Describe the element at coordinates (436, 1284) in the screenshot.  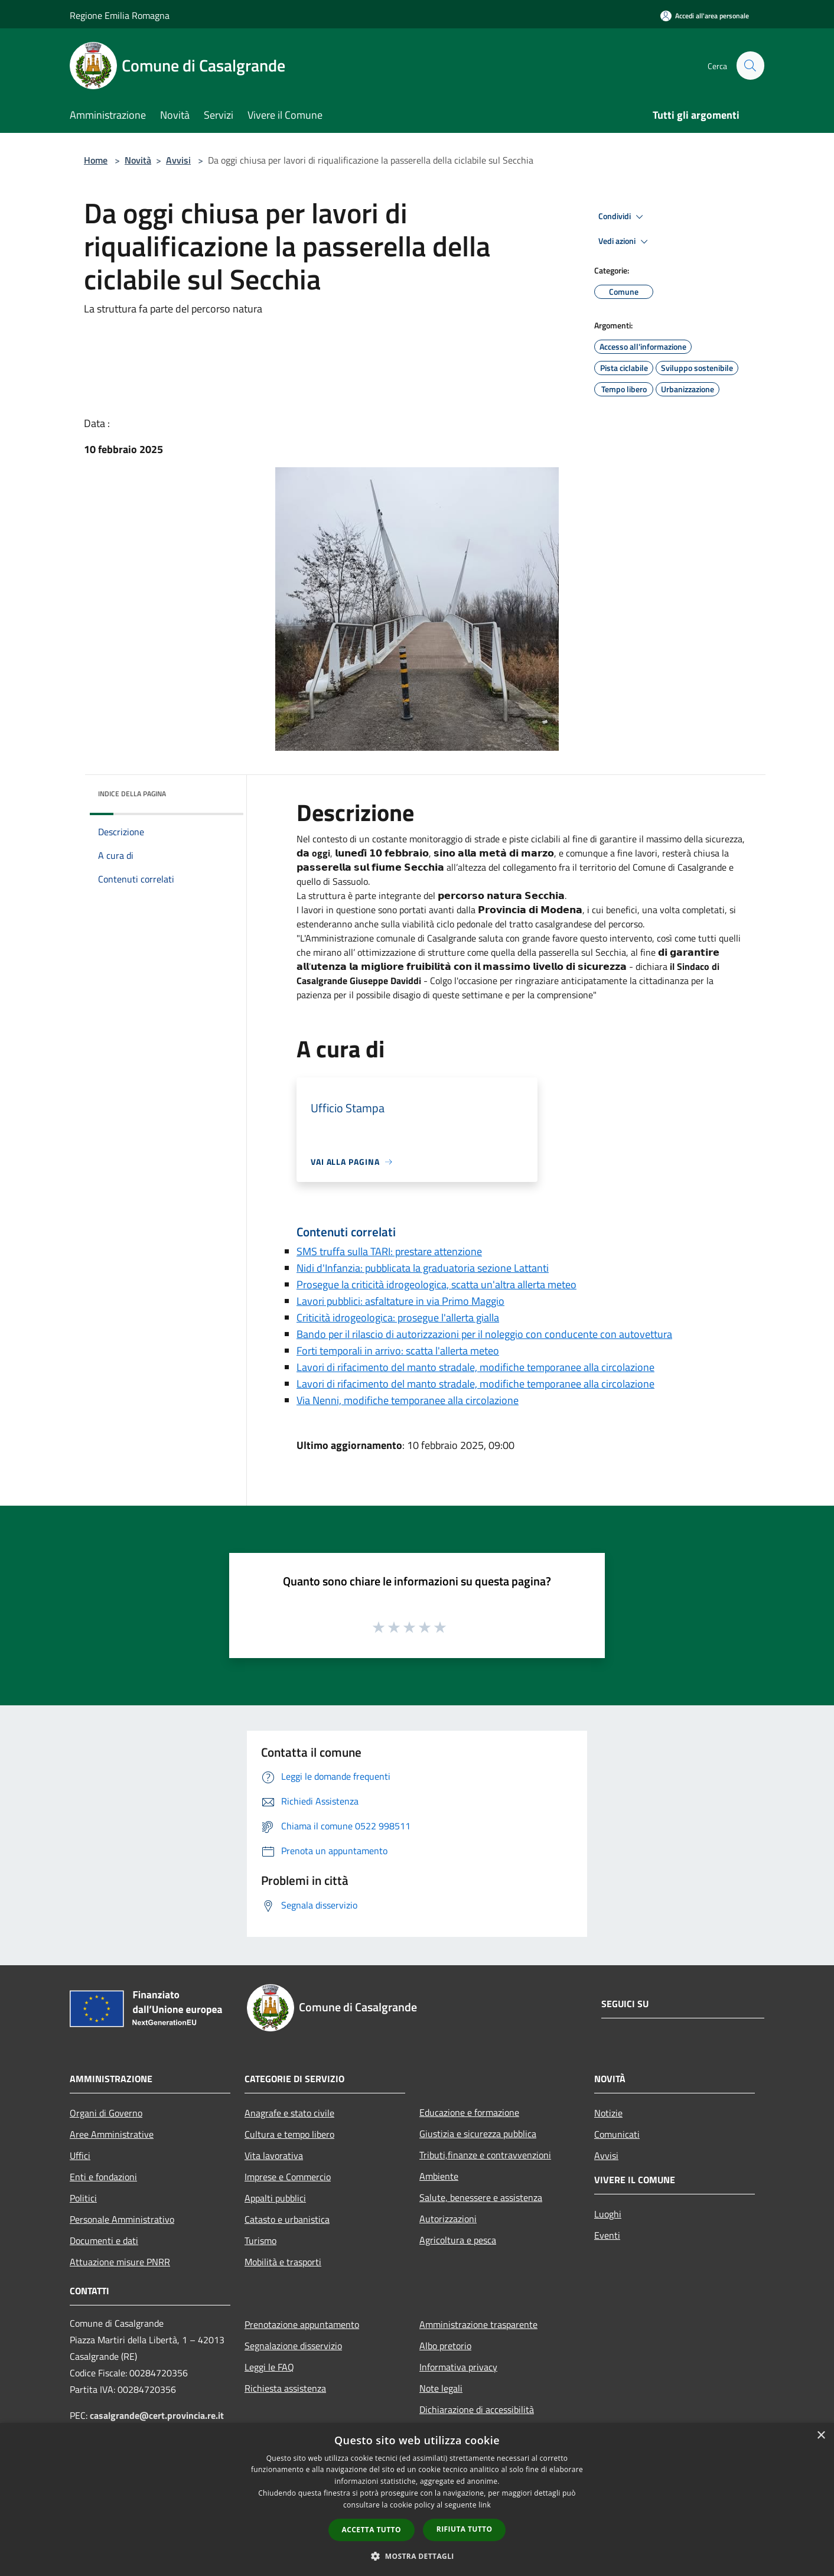
I see `Prosegue la criticità idrogeologica, scatta un'altra allerta meteo` at that location.